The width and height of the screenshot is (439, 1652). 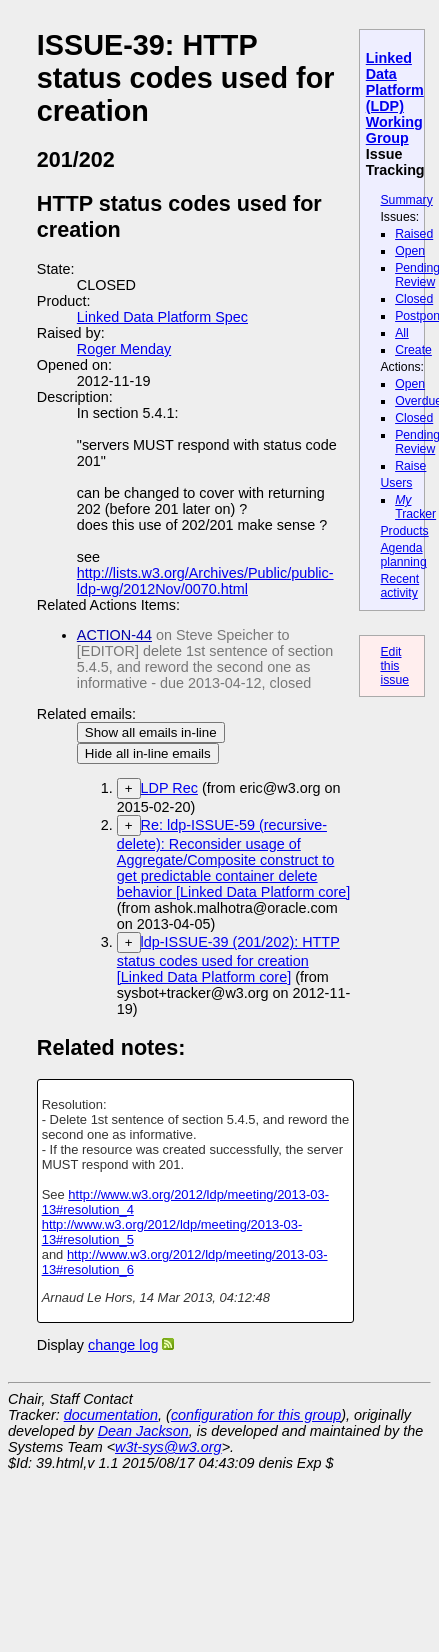 What do you see at coordinates (410, 466) in the screenshot?
I see `Raise` at bounding box center [410, 466].